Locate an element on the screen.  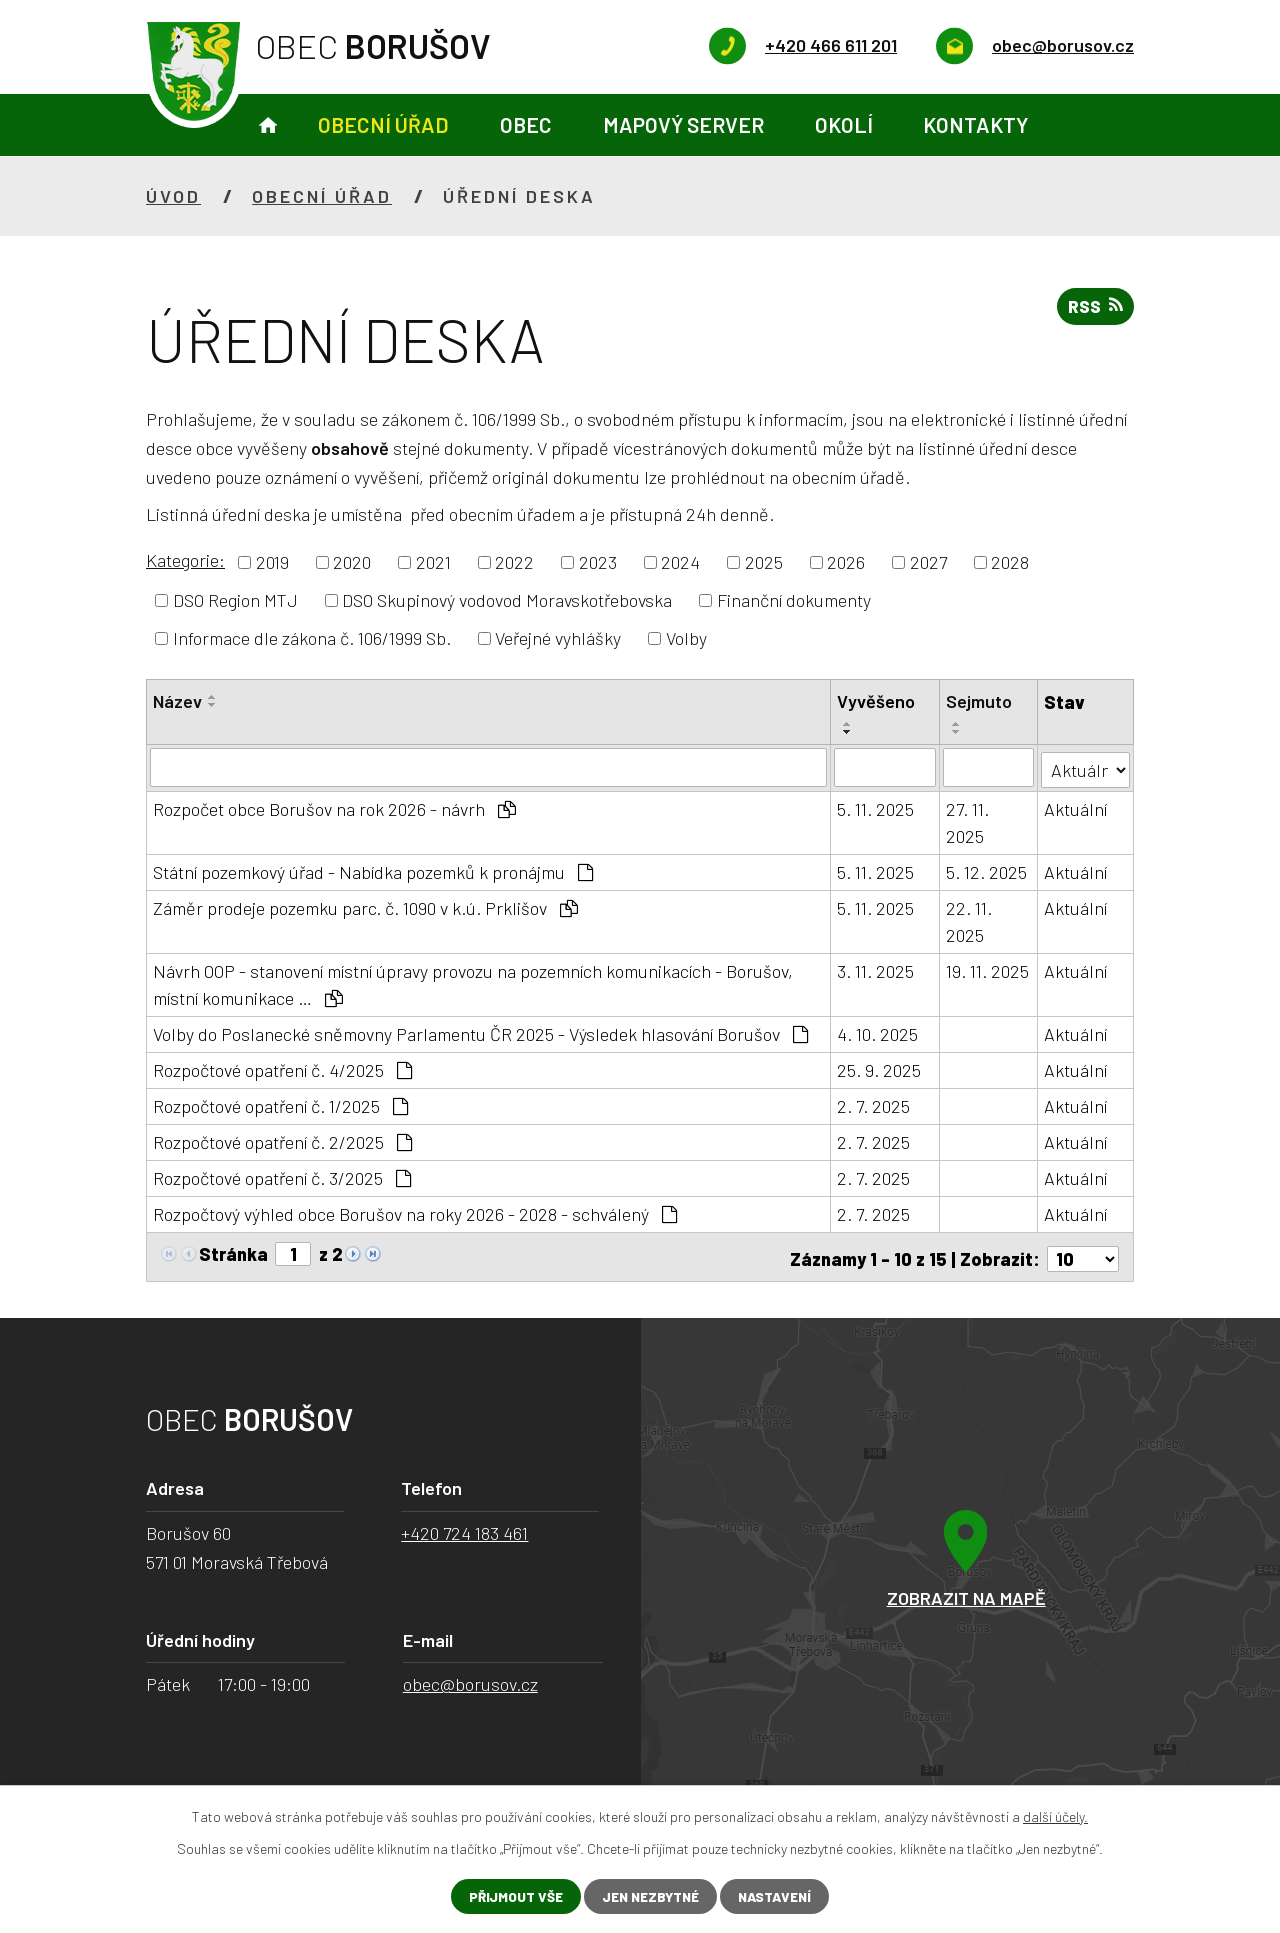
Rozpočtové opatření č. 2/2025 is located at coordinates (282, 1140).